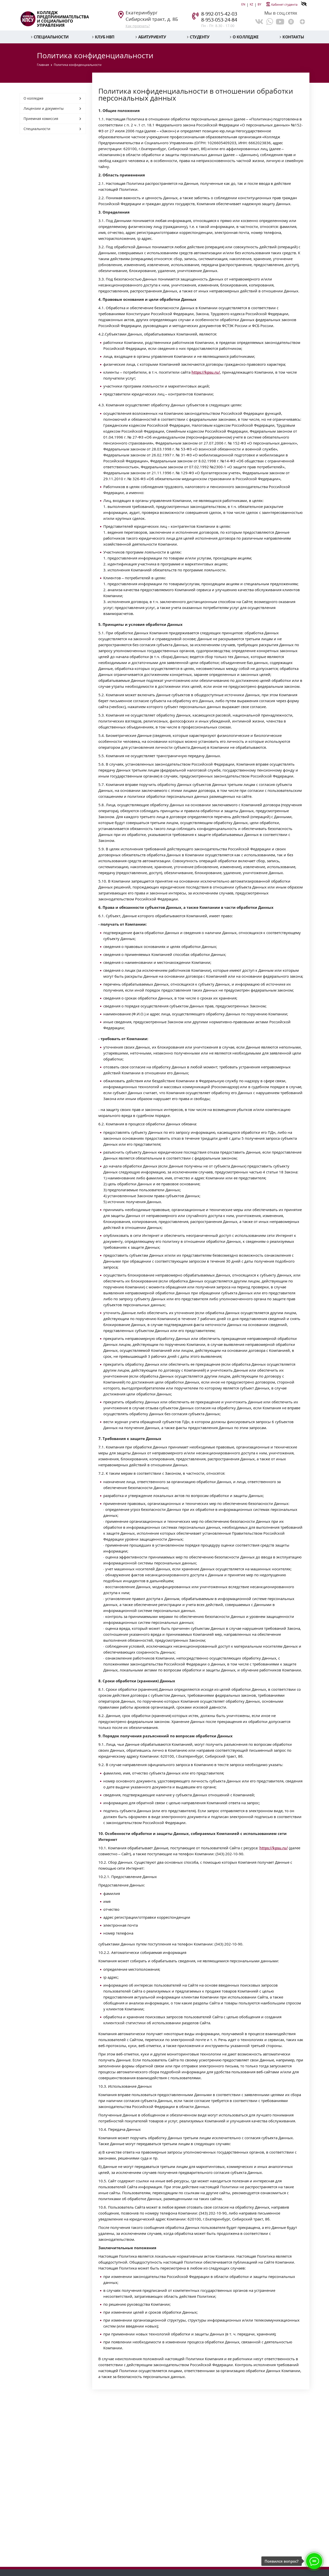  I want to click on Абитуриенту, so click(150, 37).